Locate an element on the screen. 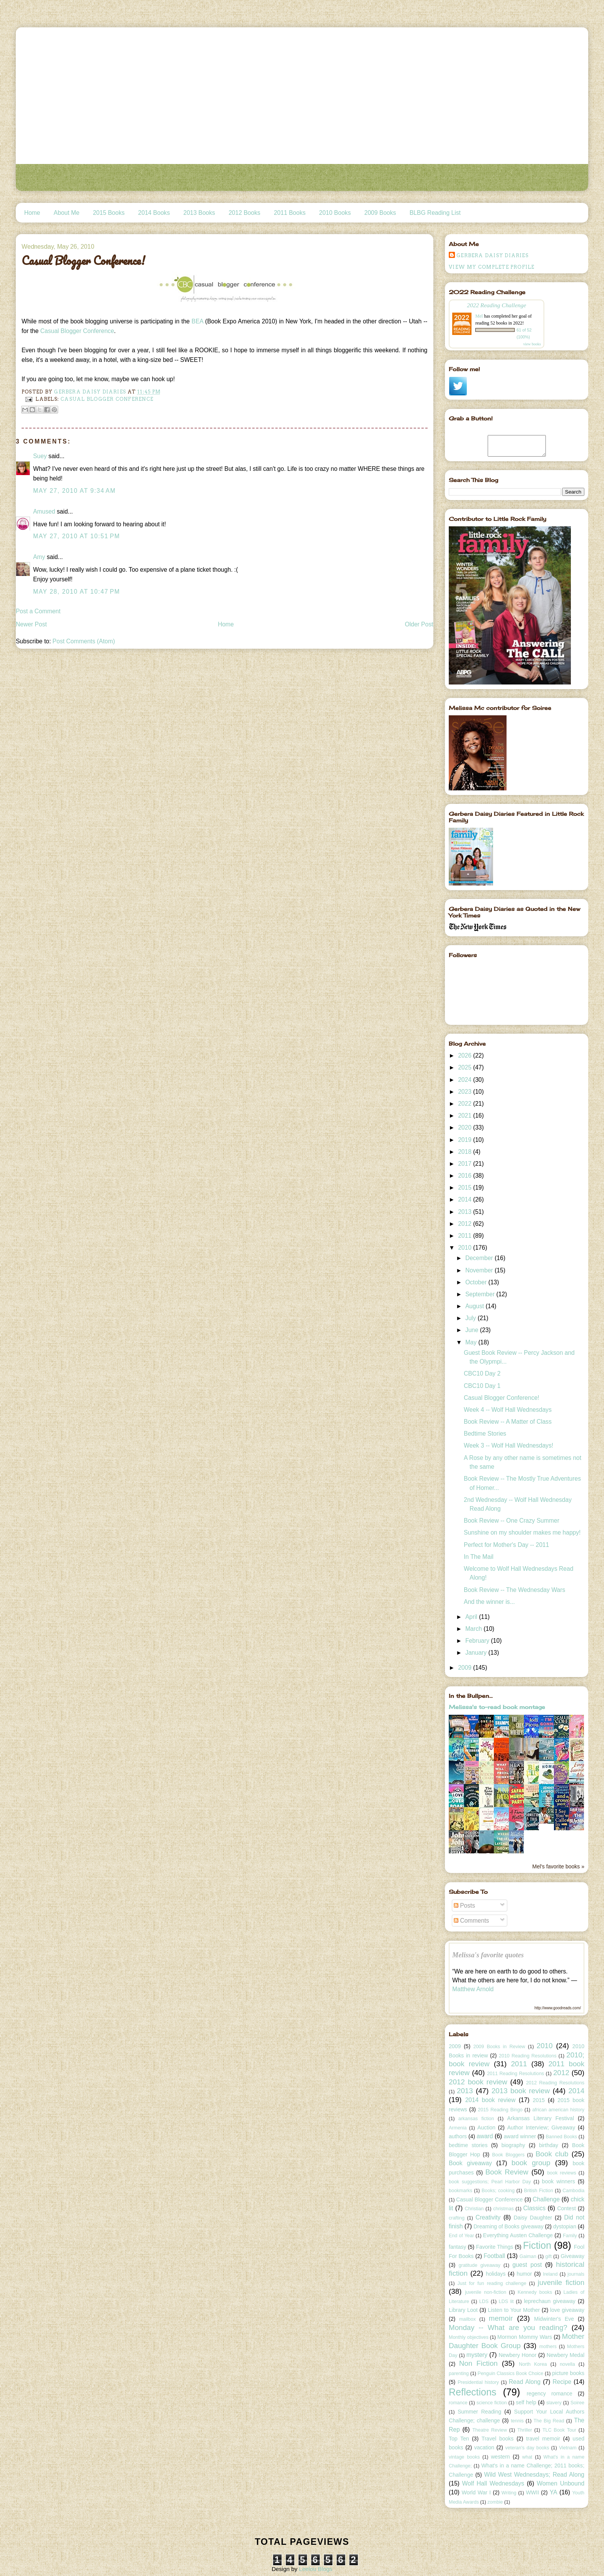  2024 is located at coordinates (465, 1079).